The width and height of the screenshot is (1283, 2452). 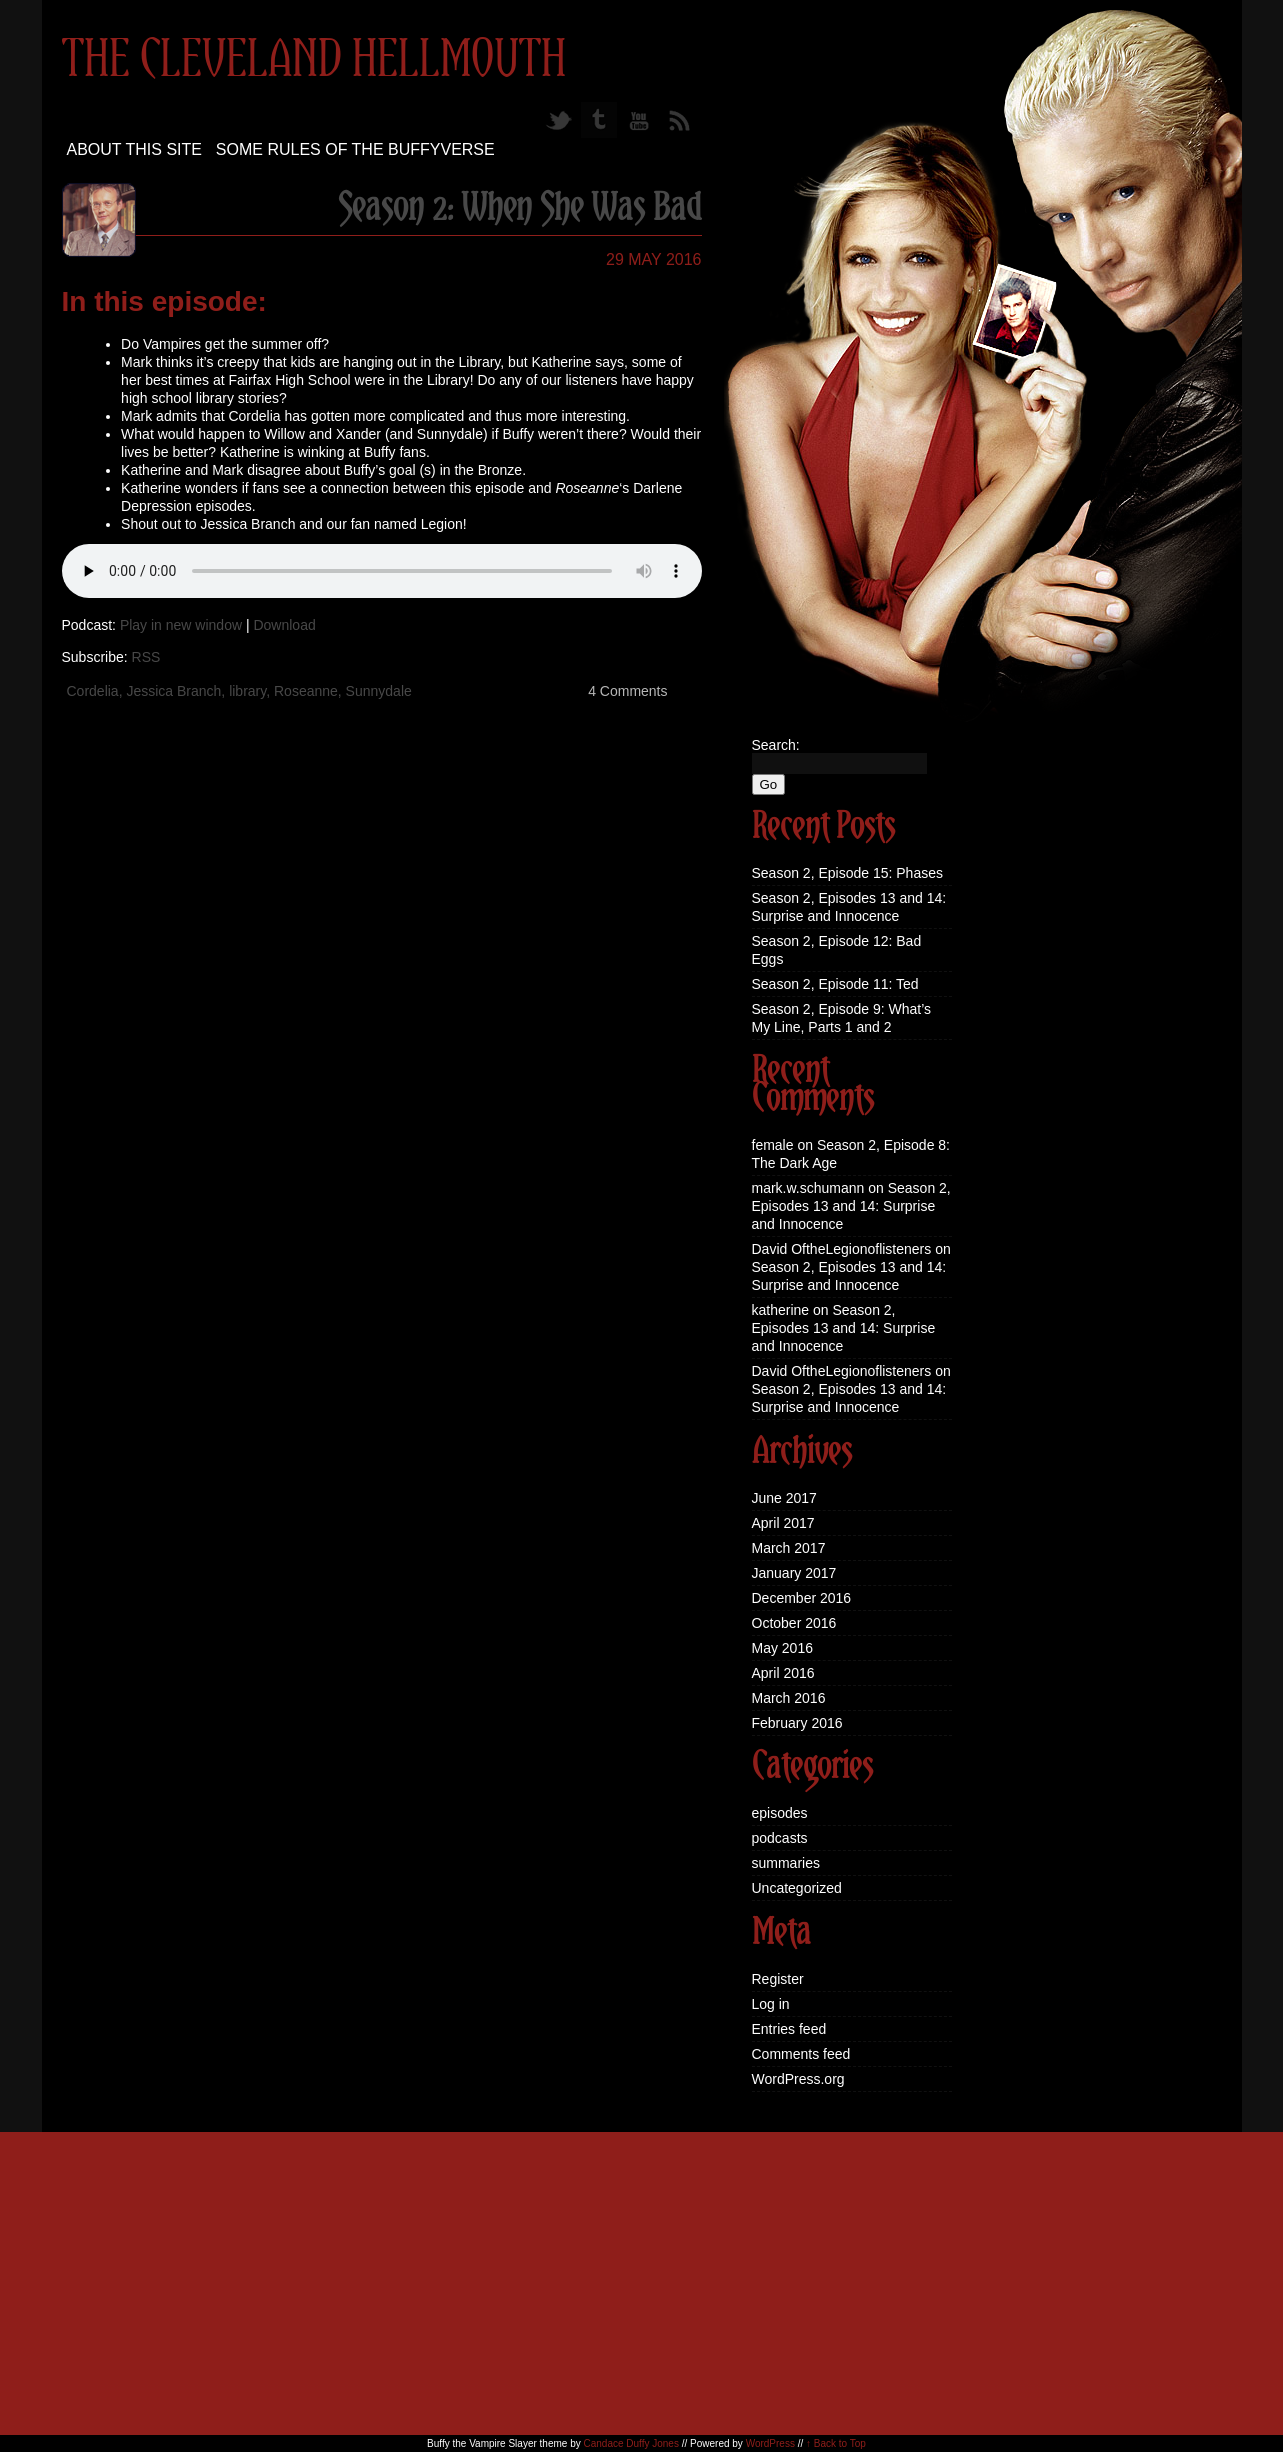 What do you see at coordinates (783, 1673) in the screenshot?
I see `April 2016` at bounding box center [783, 1673].